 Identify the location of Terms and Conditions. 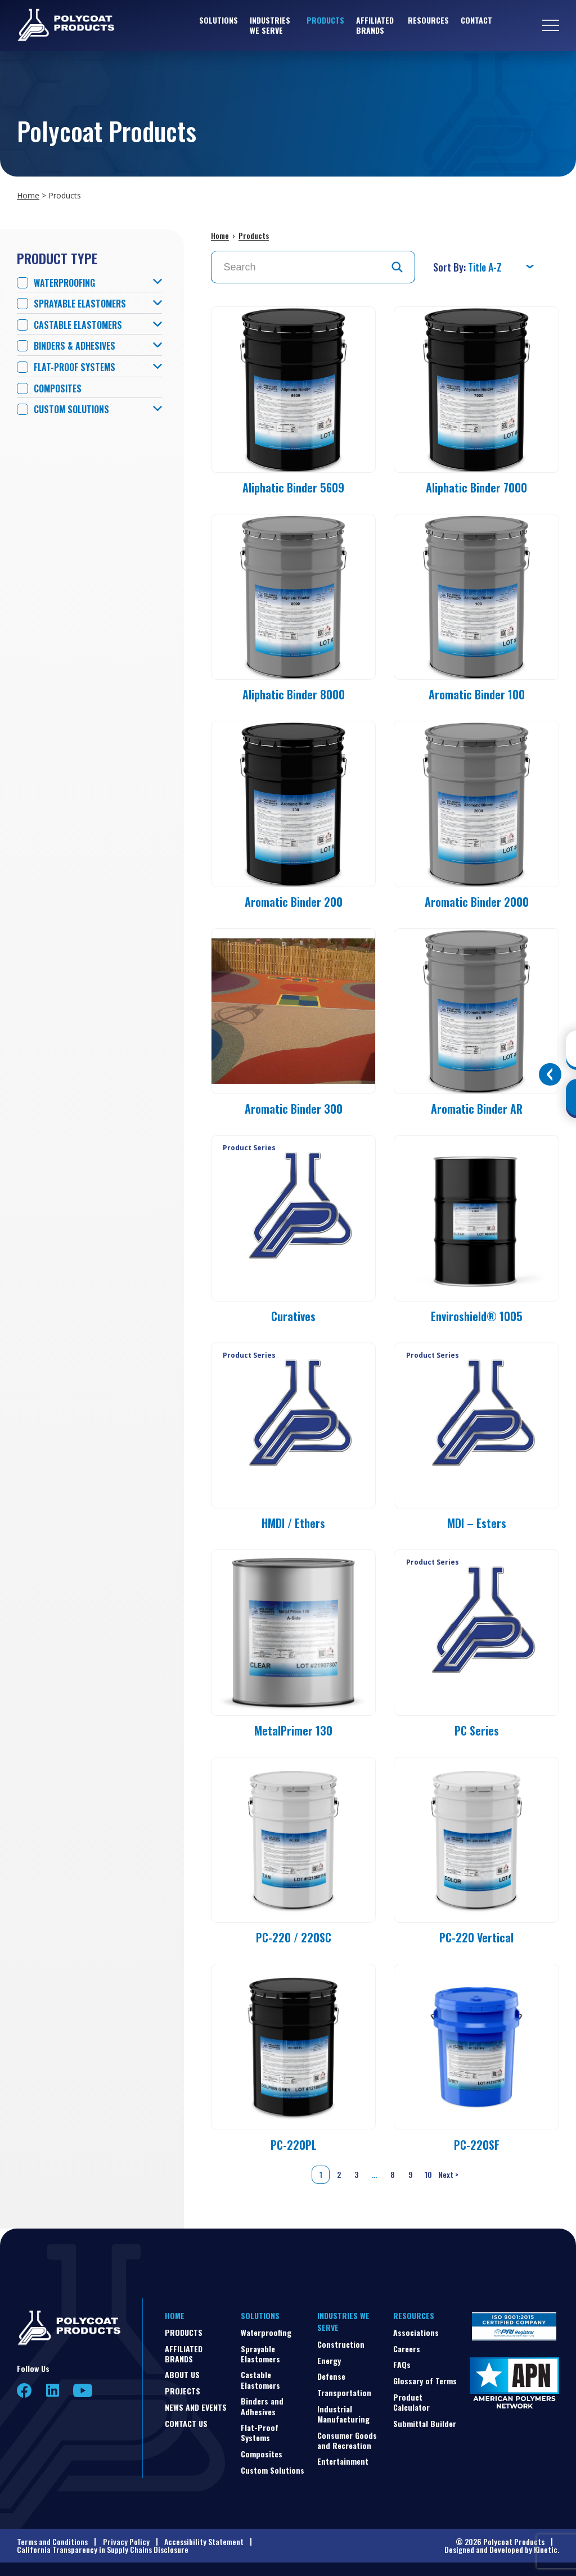
(52, 2541).